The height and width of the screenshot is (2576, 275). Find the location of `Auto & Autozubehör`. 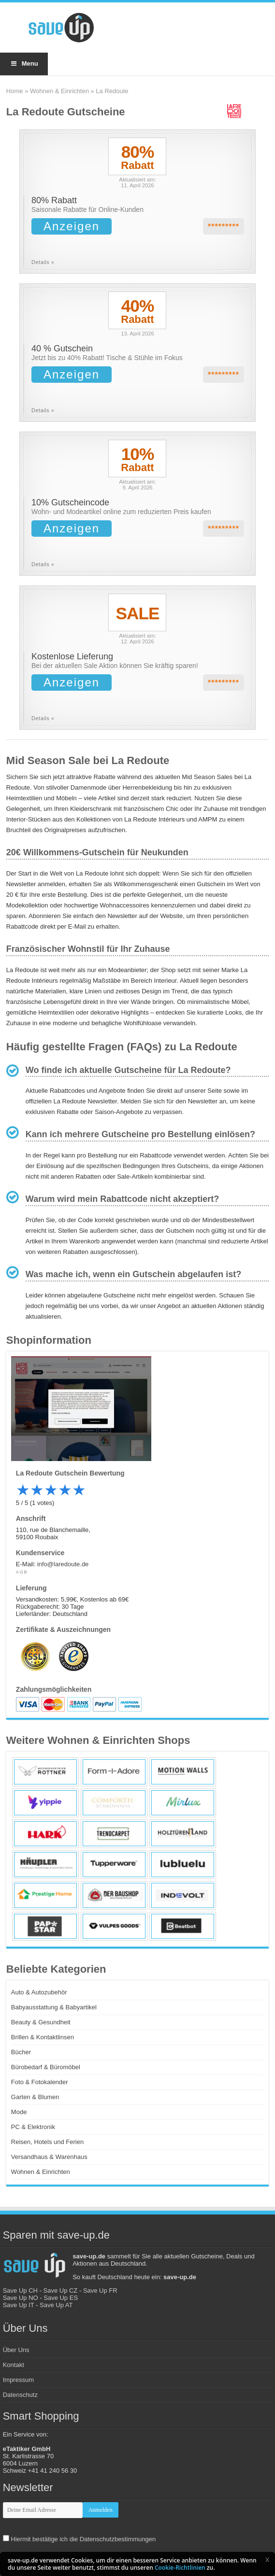

Auto & Autozubehör is located at coordinates (39, 1992).